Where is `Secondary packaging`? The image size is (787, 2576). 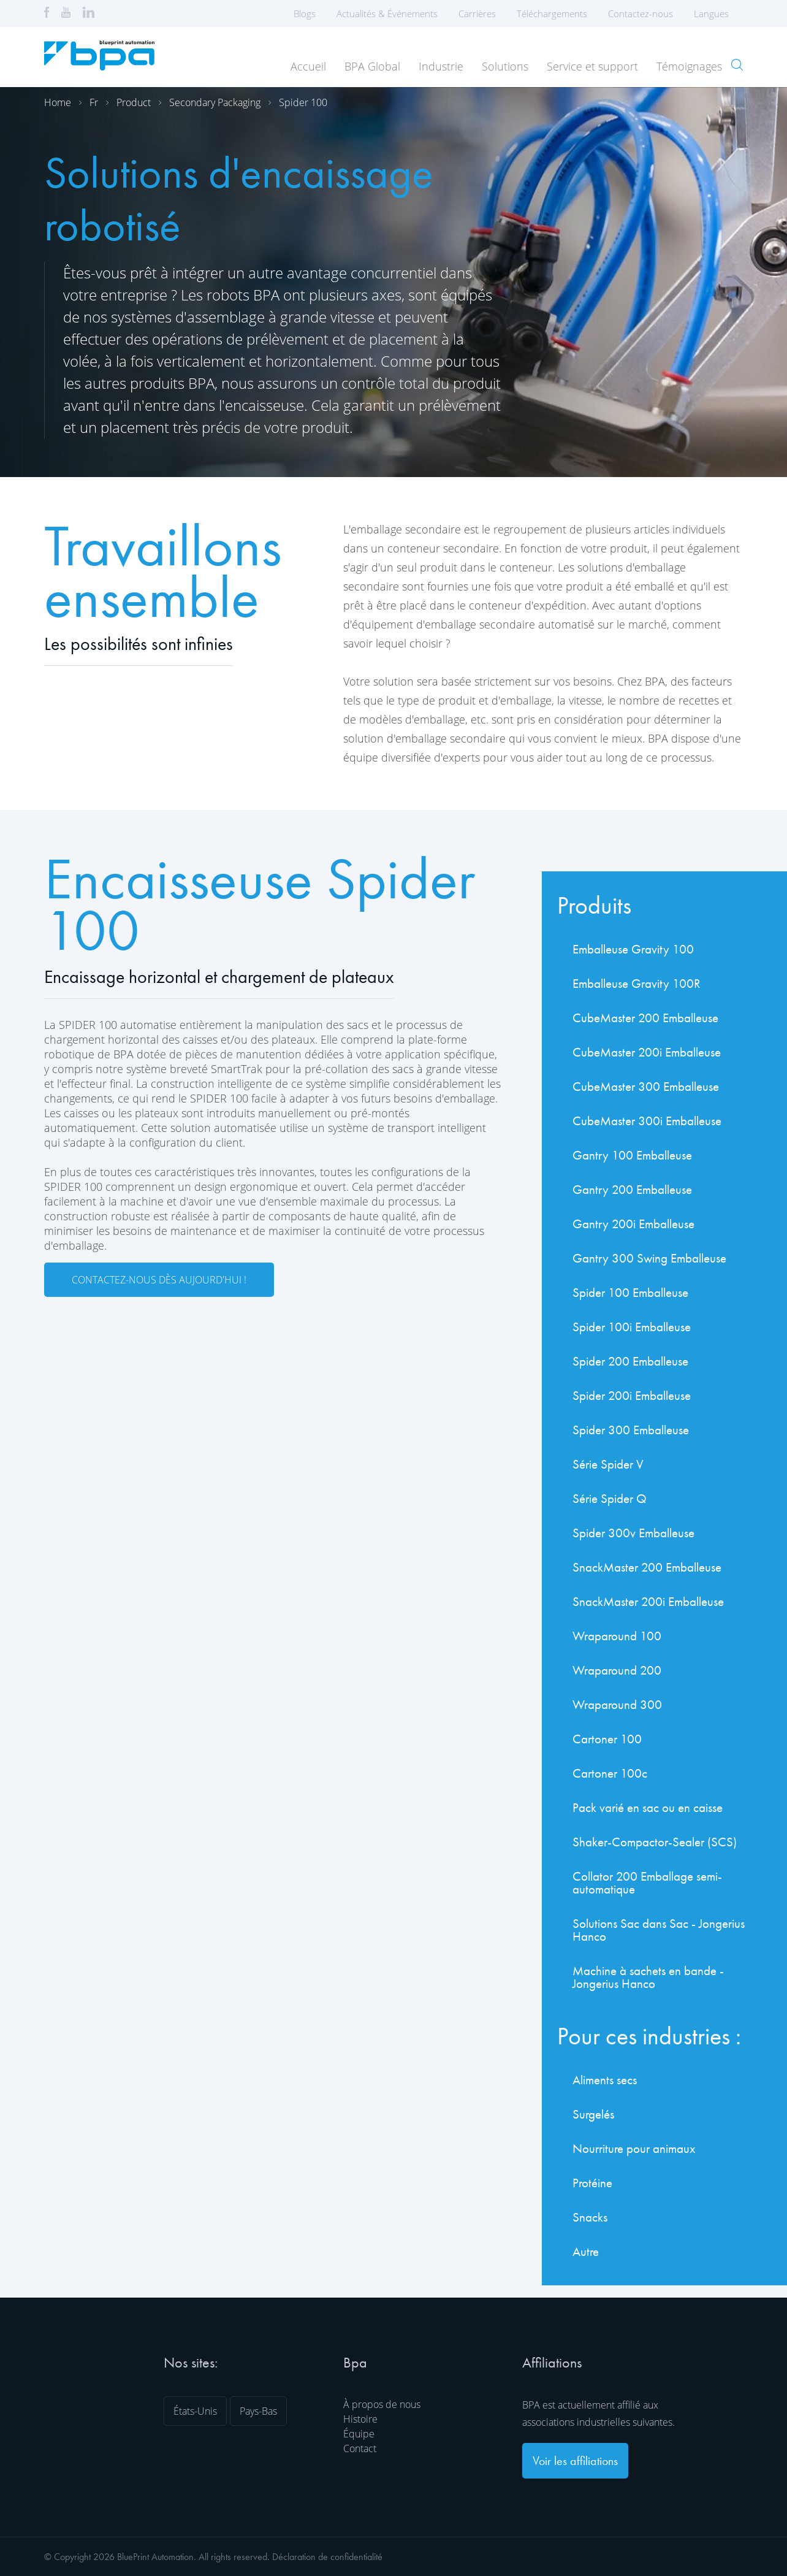 Secondary packaging is located at coordinates (214, 102).